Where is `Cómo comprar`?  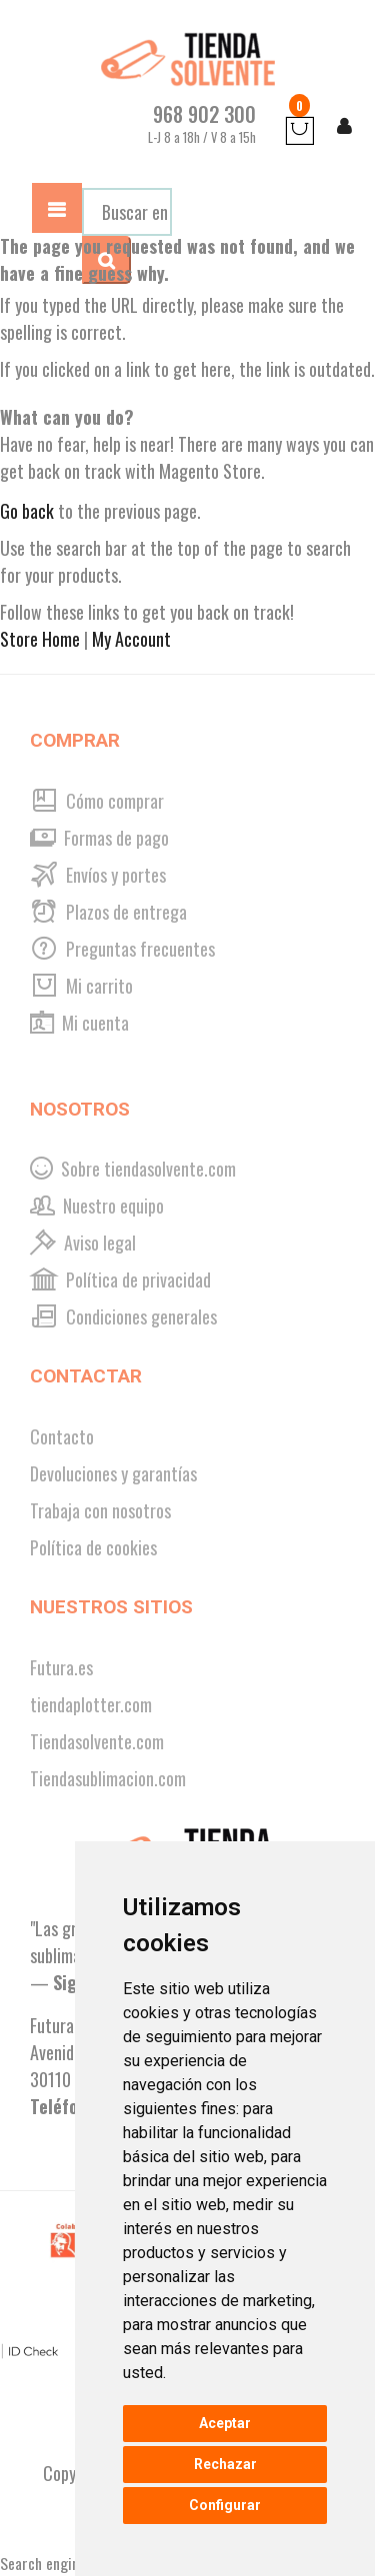
Cómo comprar is located at coordinates (97, 801).